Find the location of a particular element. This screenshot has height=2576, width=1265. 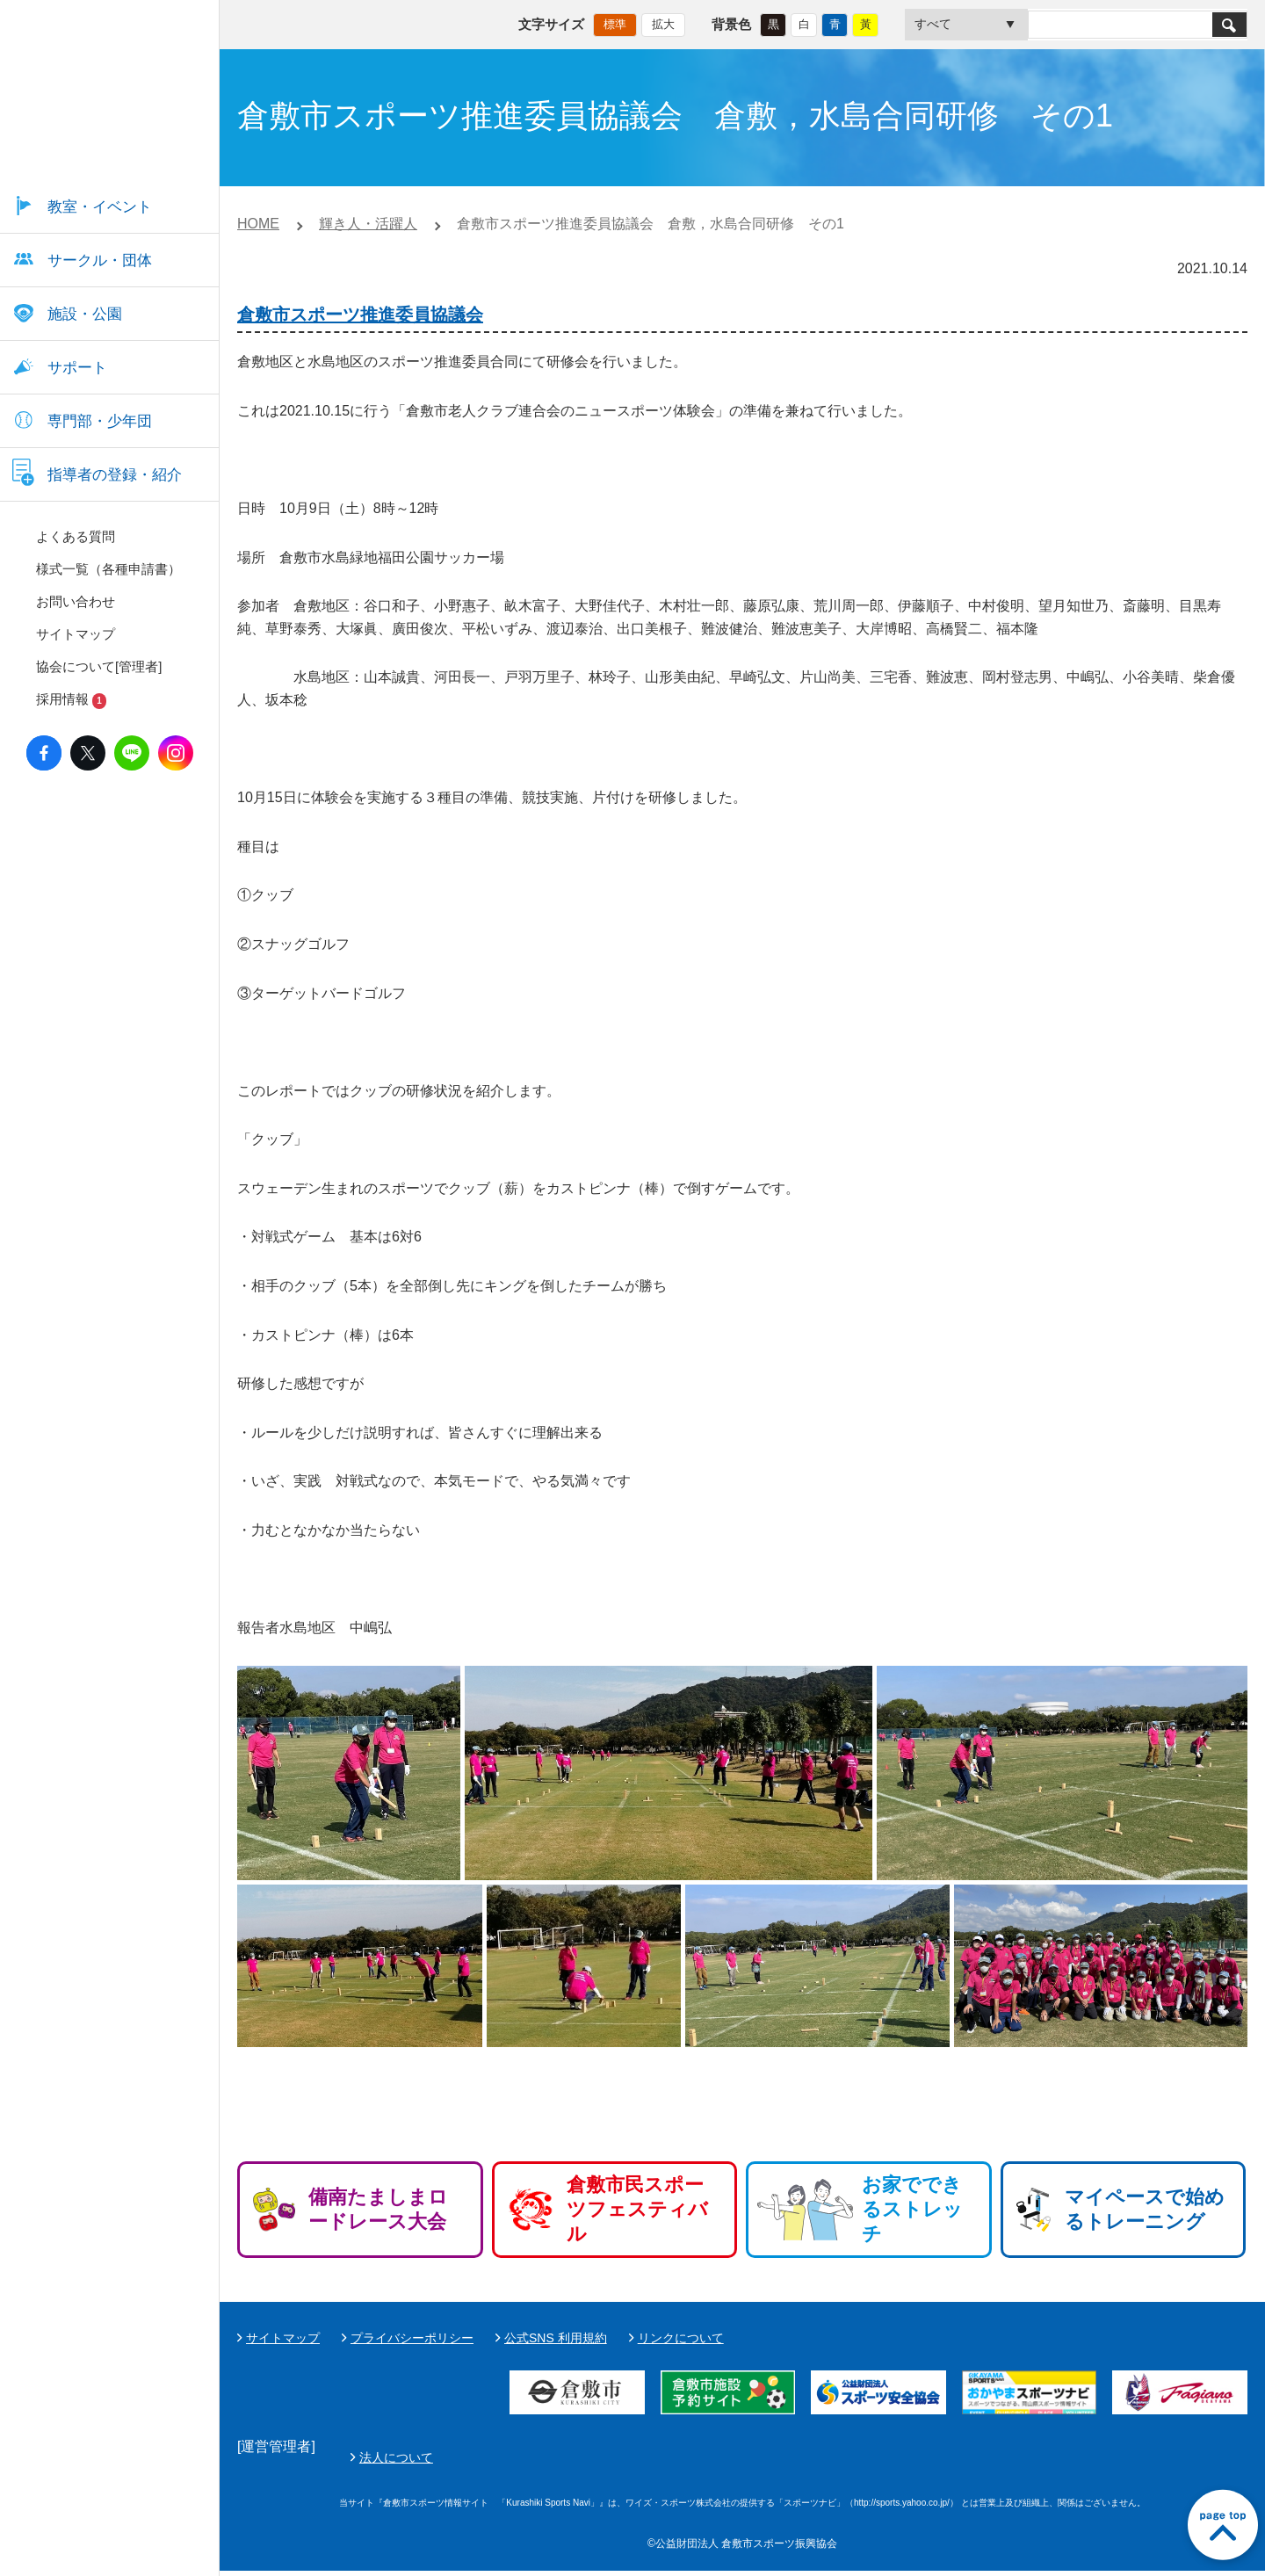

公式SNS 利用規約 is located at coordinates (555, 2338).